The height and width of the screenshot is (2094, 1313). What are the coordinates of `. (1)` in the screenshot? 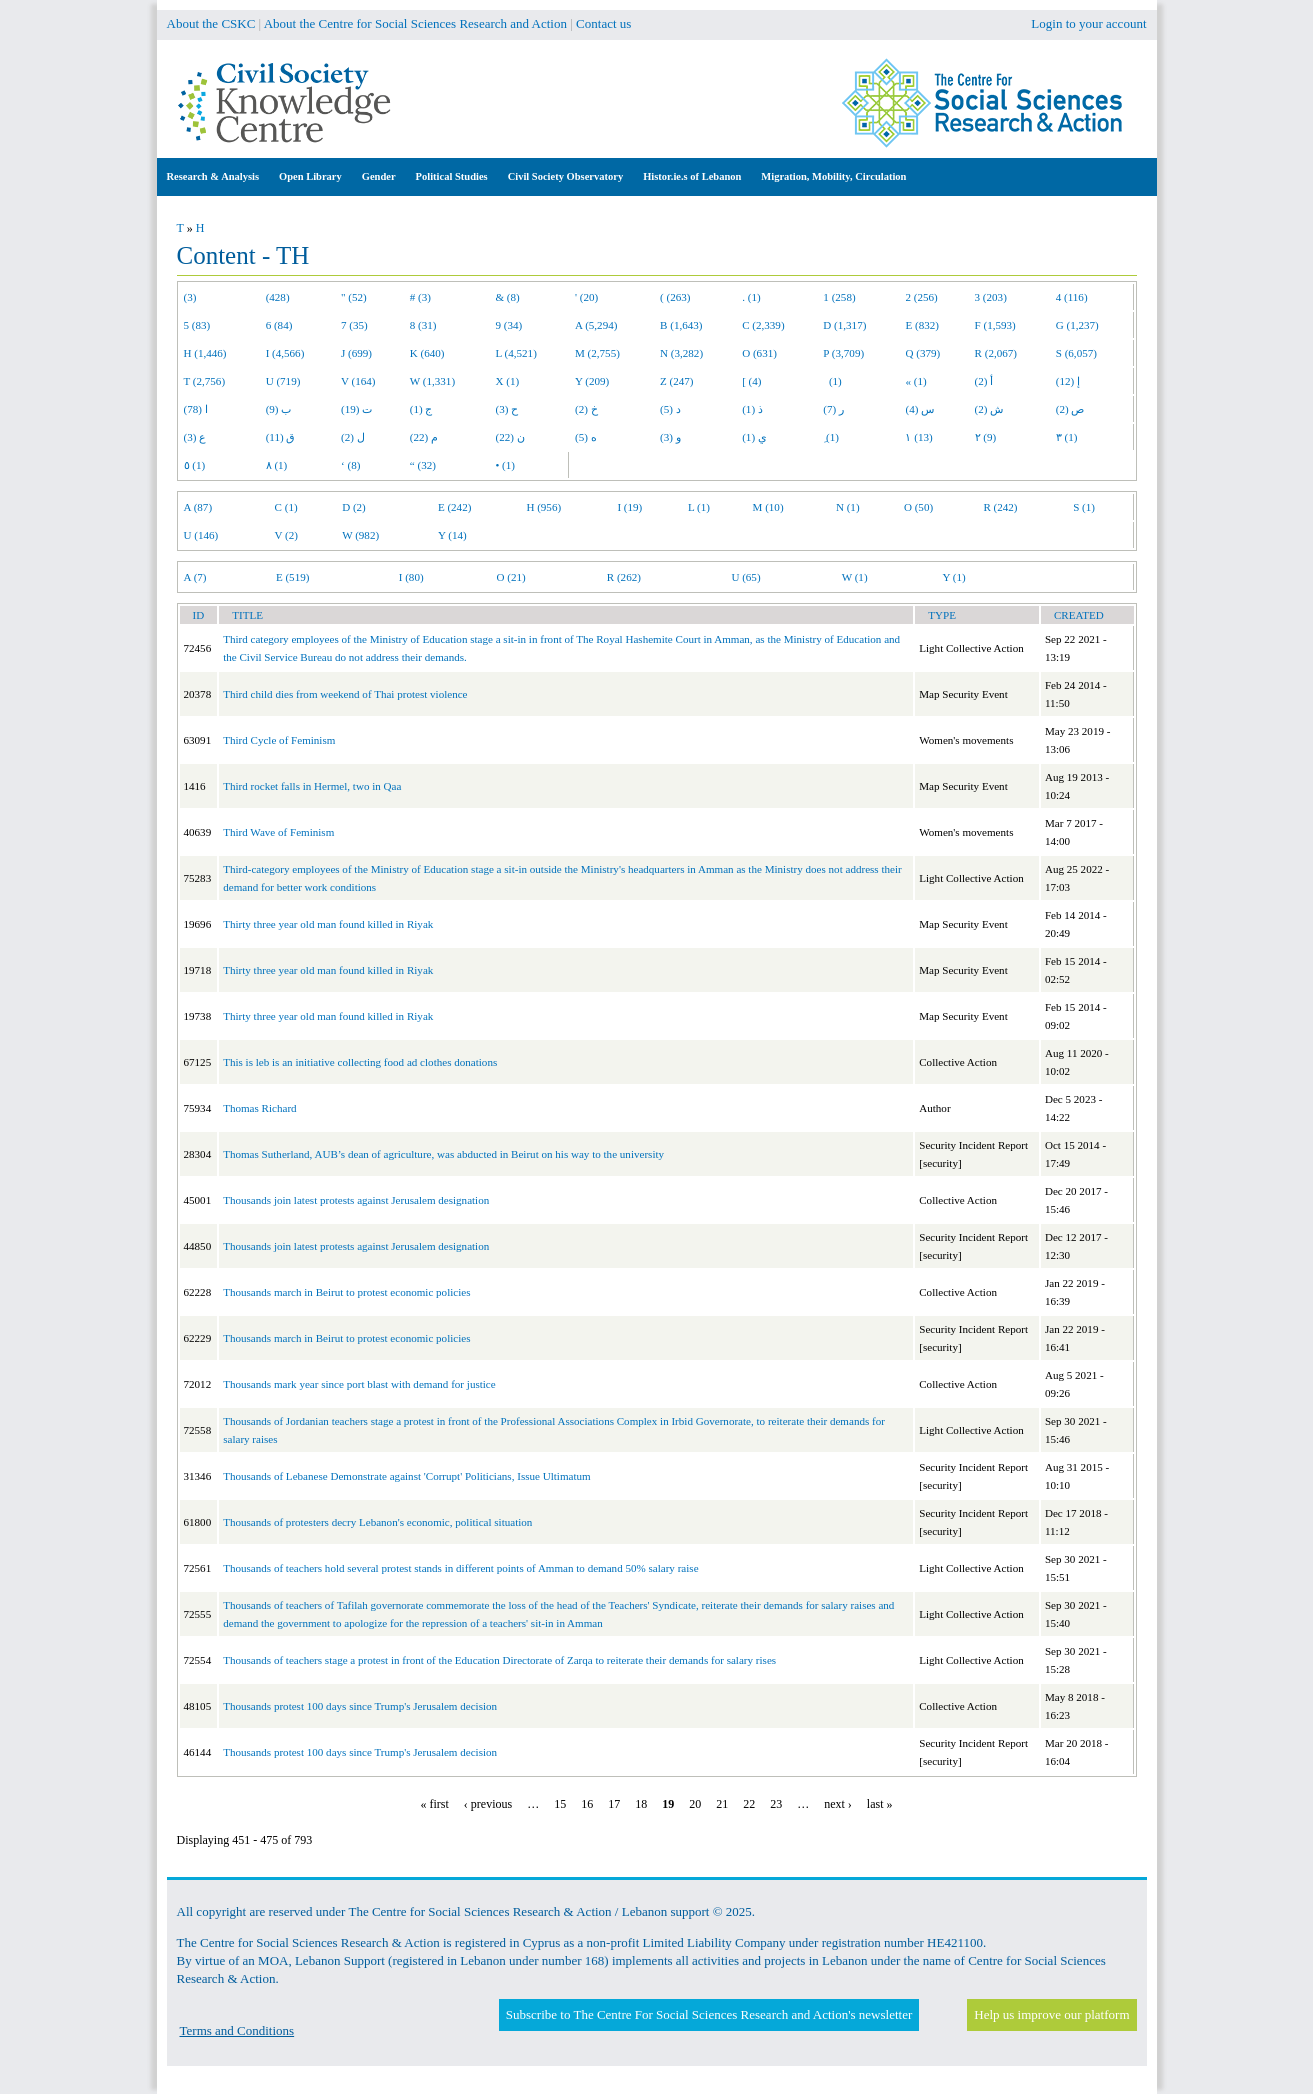 It's located at (751, 297).